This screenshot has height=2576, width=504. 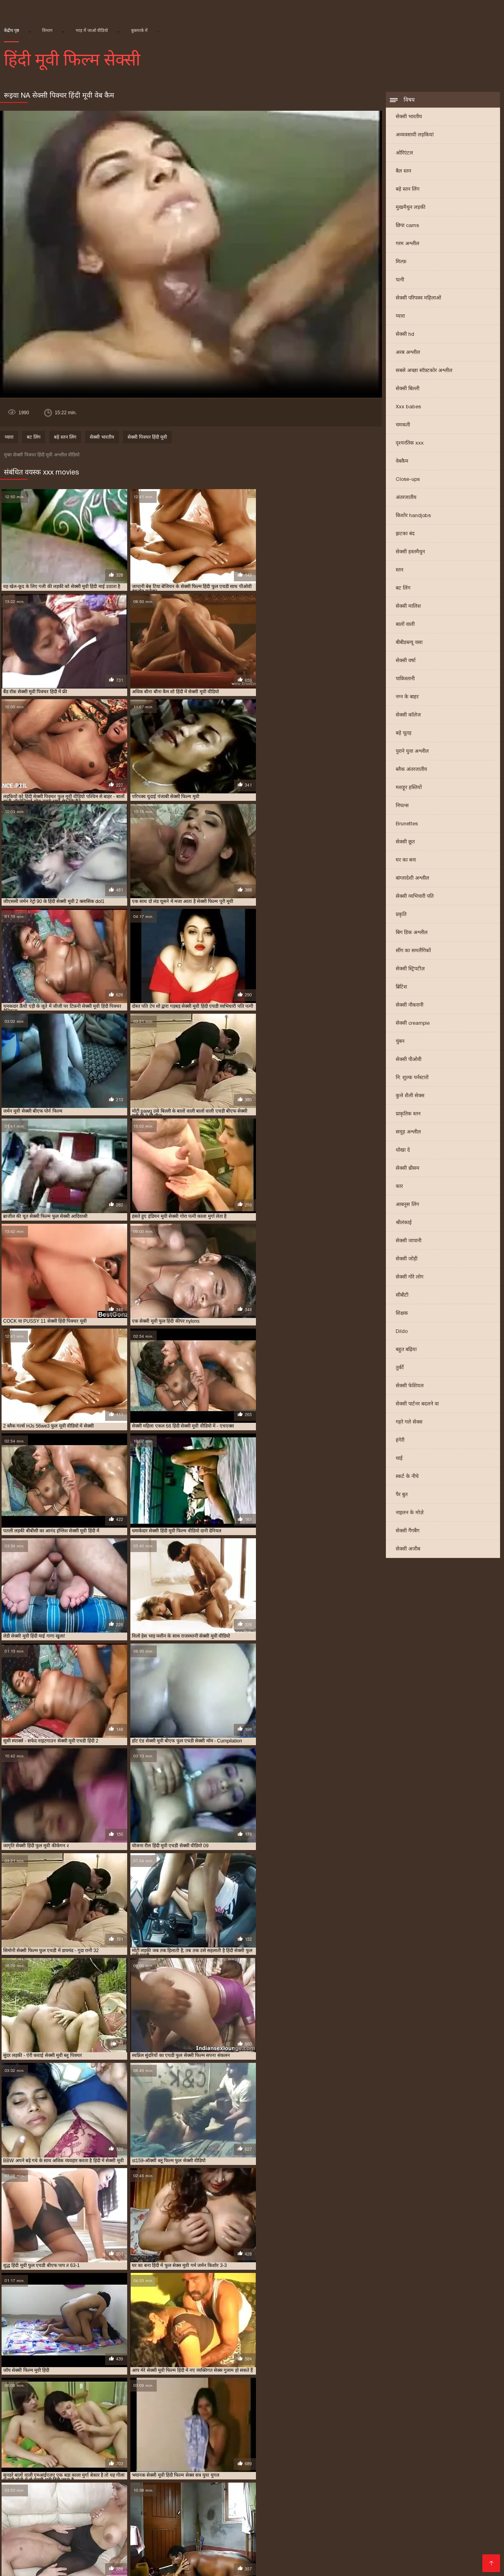 What do you see at coordinates (402, 1314) in the screenshot?
I see `शिक्षक` at bounding box center [402, 1314].